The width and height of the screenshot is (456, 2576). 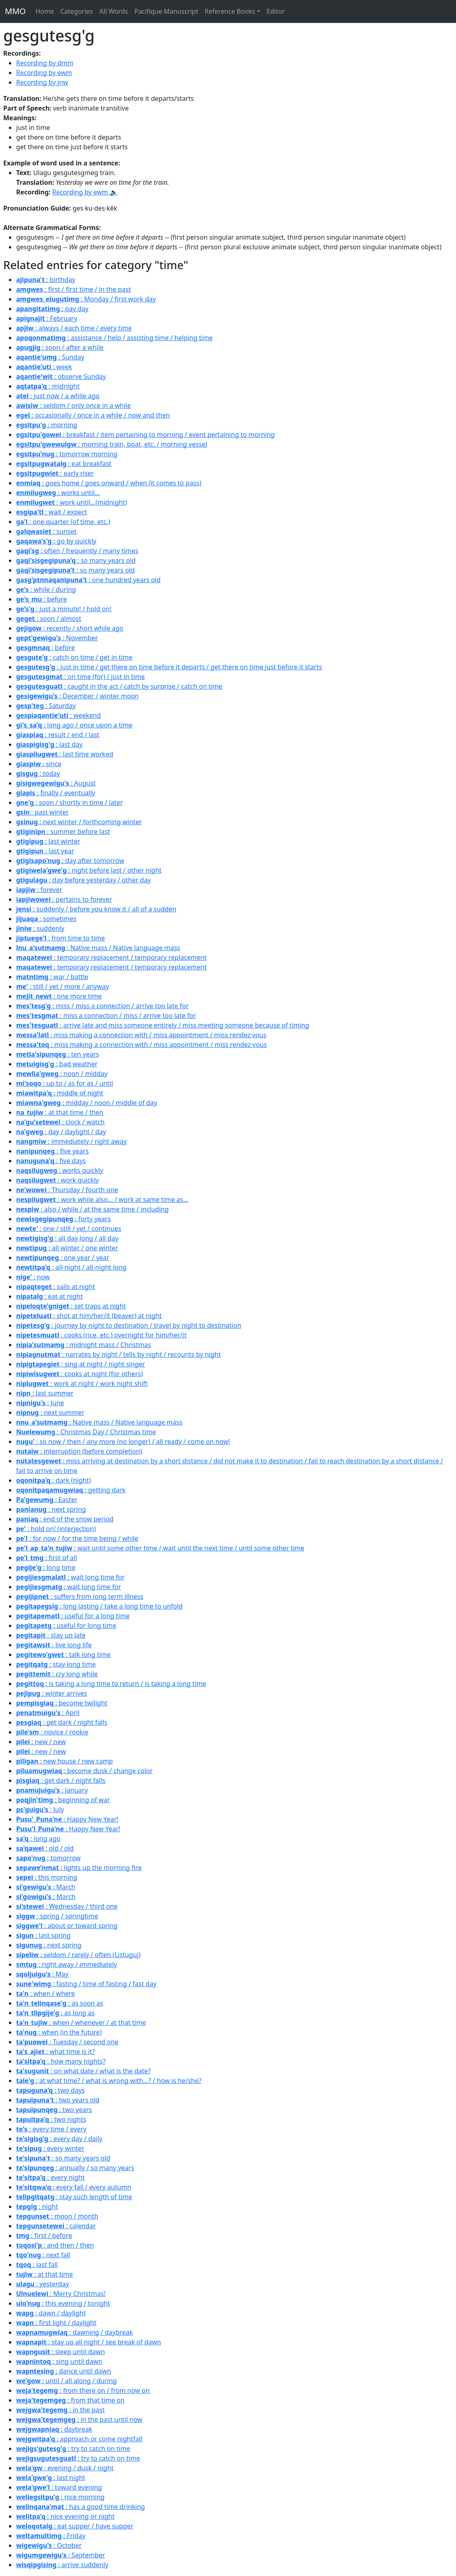 What do you see at coordinates (51, 512) in the screenshot?
I see `: wait / expect` at bounding box center [51, 512].